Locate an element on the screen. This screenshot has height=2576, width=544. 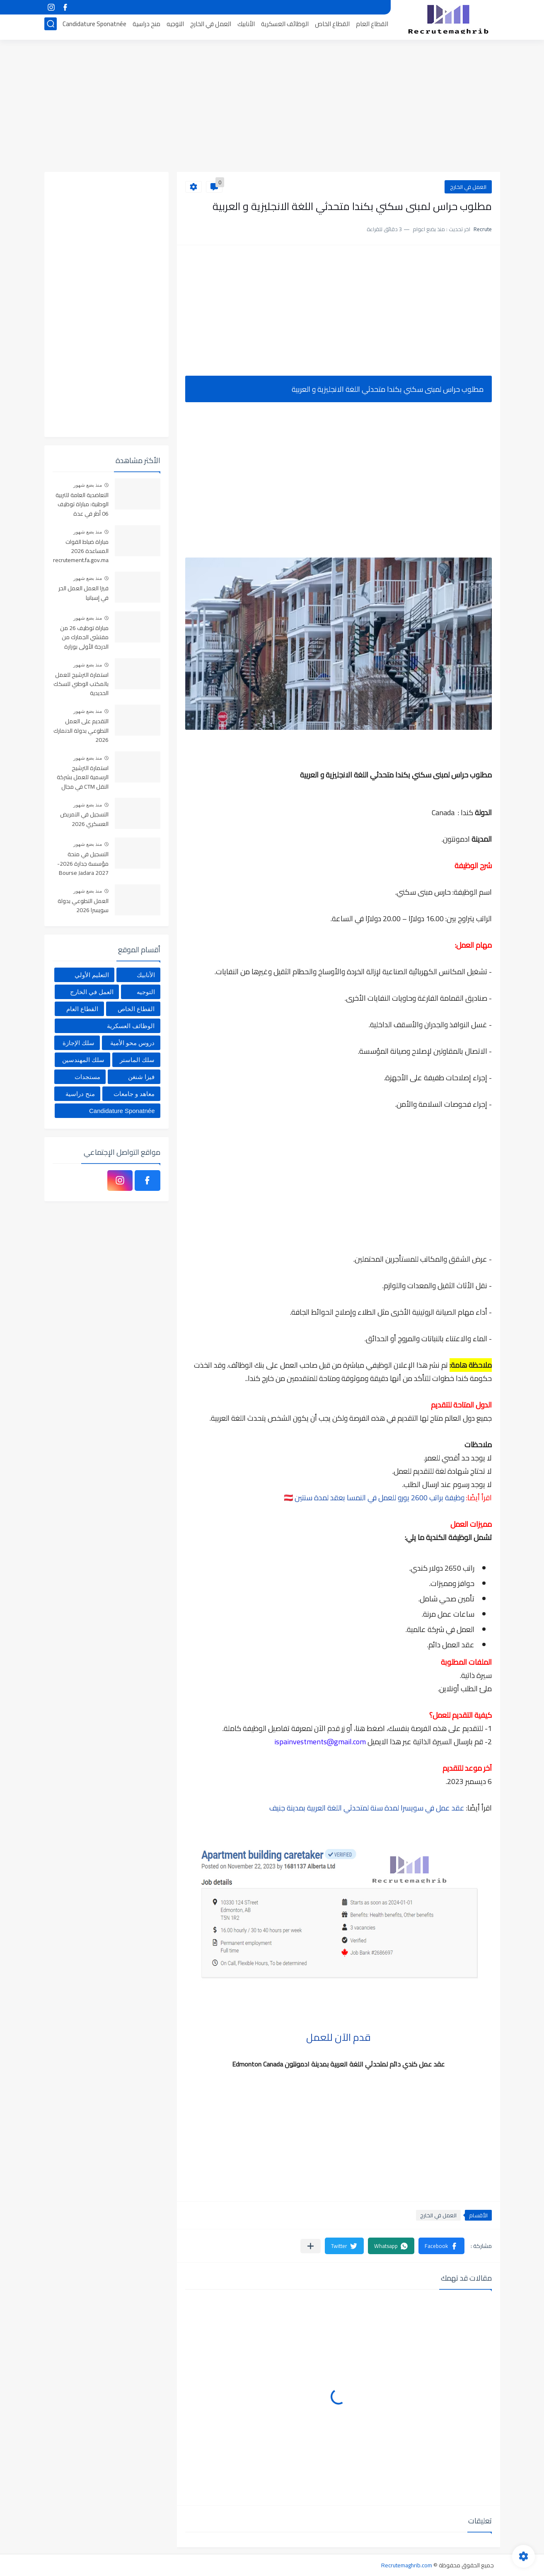
منح دراسية is located at coordinates (146, 28).